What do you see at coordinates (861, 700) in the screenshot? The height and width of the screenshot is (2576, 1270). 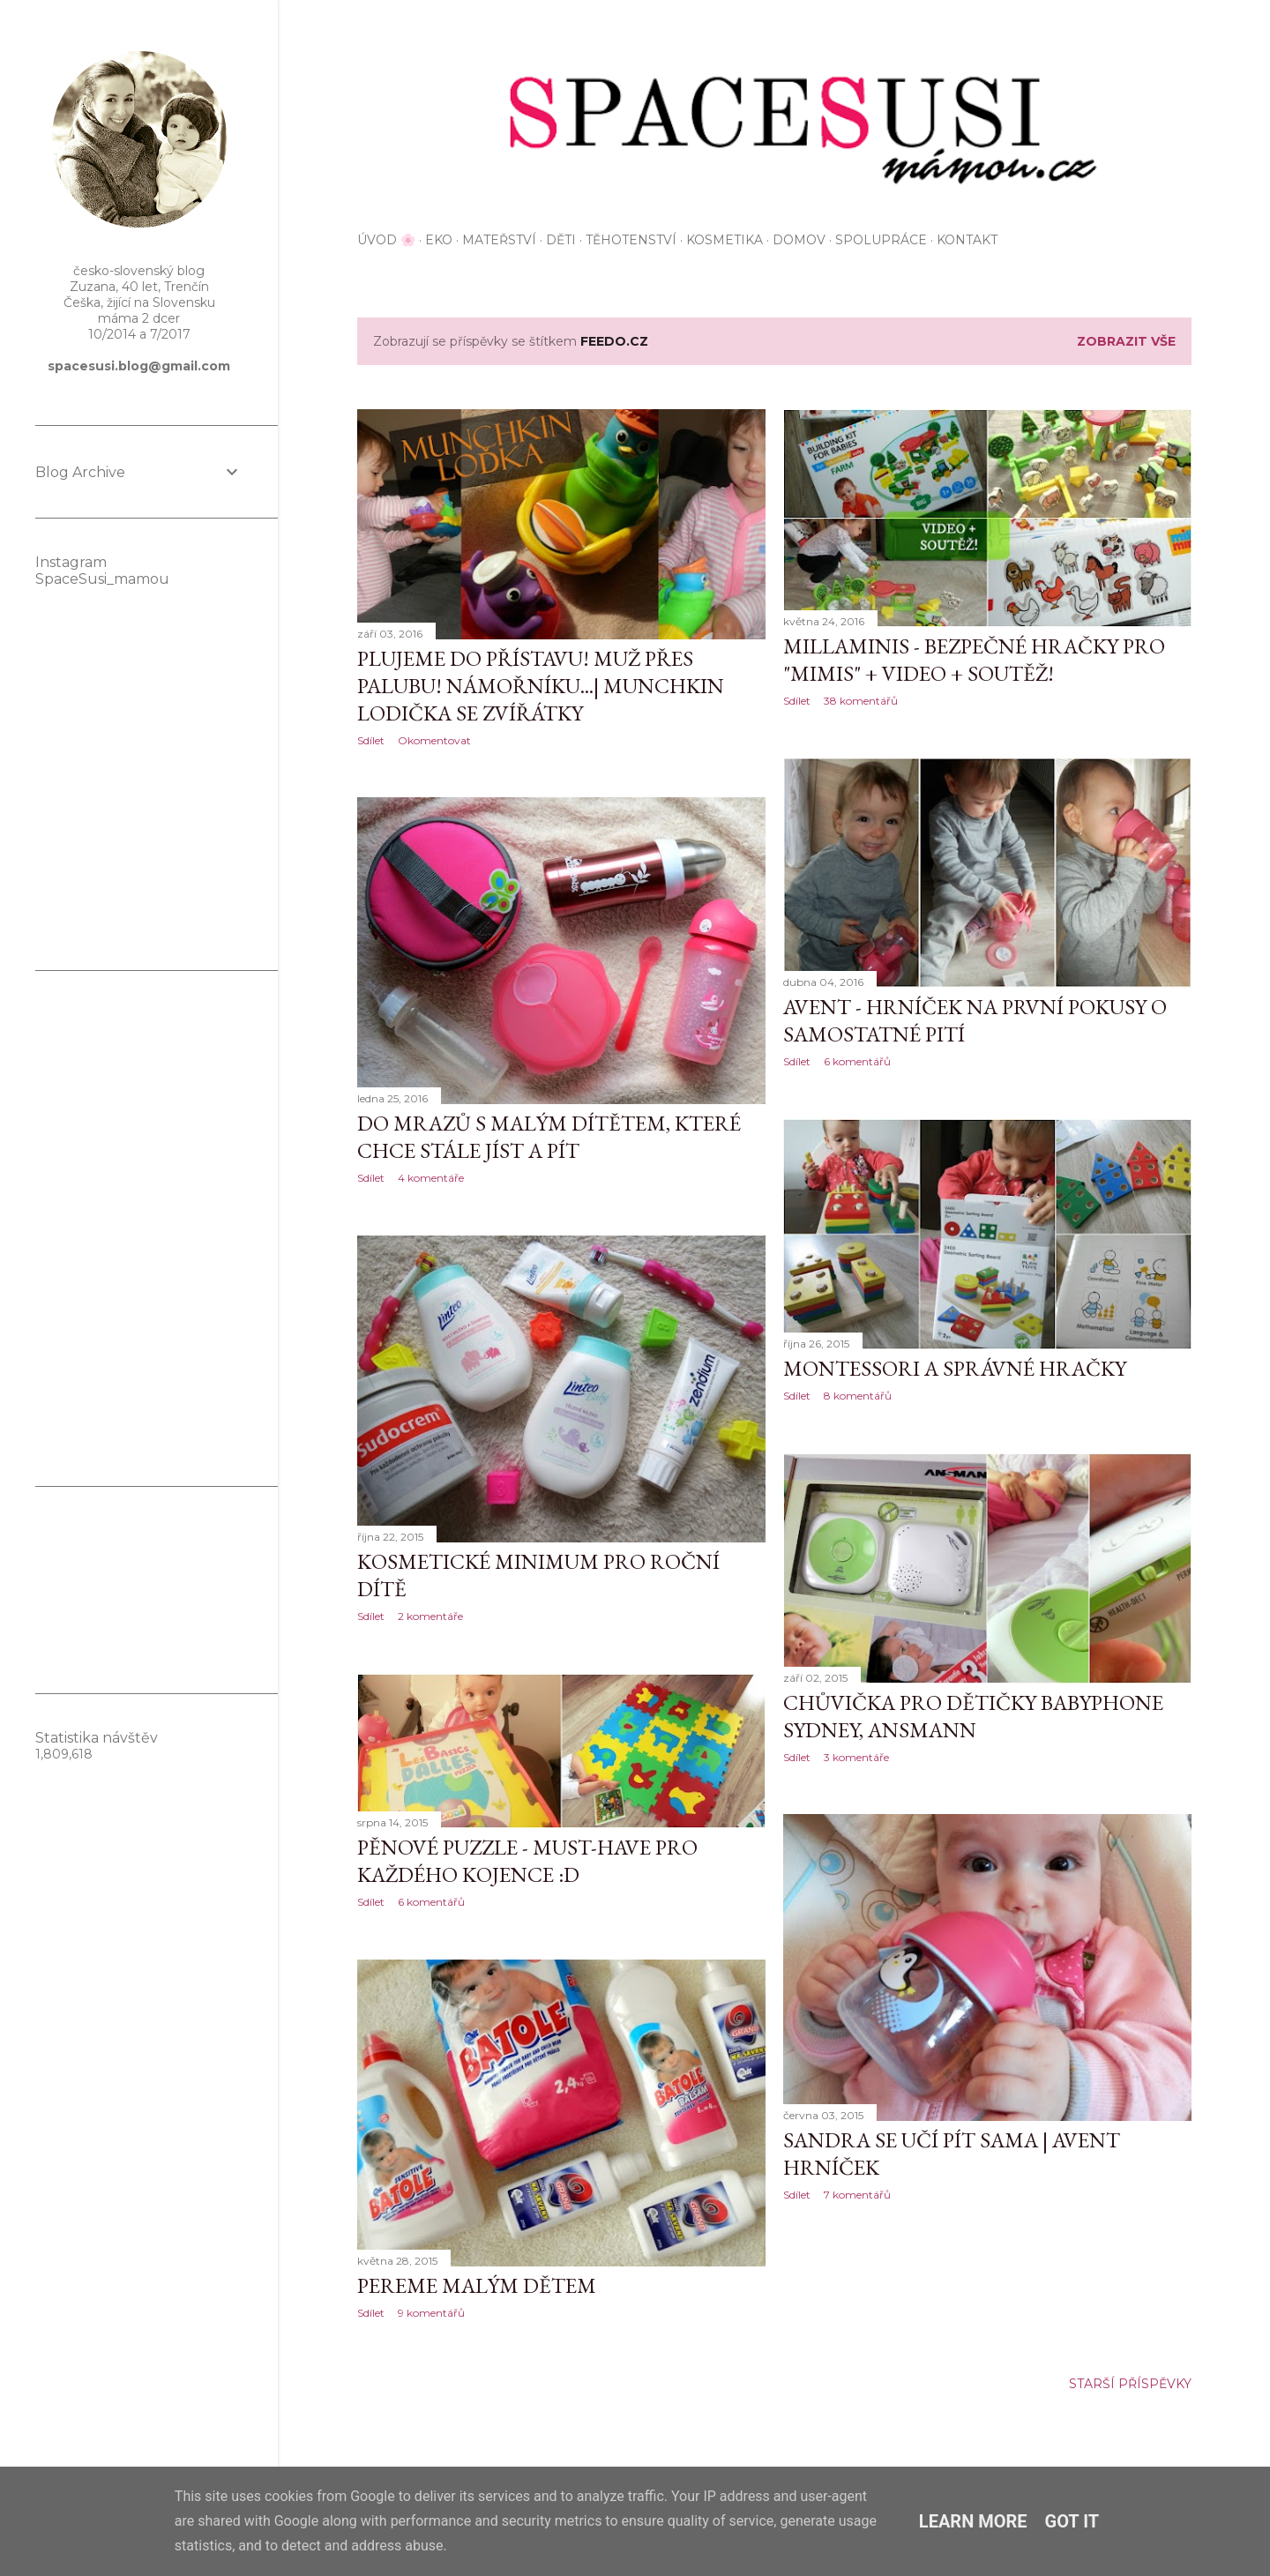 I see `38 komentářů` at bounding box center [861, 700].